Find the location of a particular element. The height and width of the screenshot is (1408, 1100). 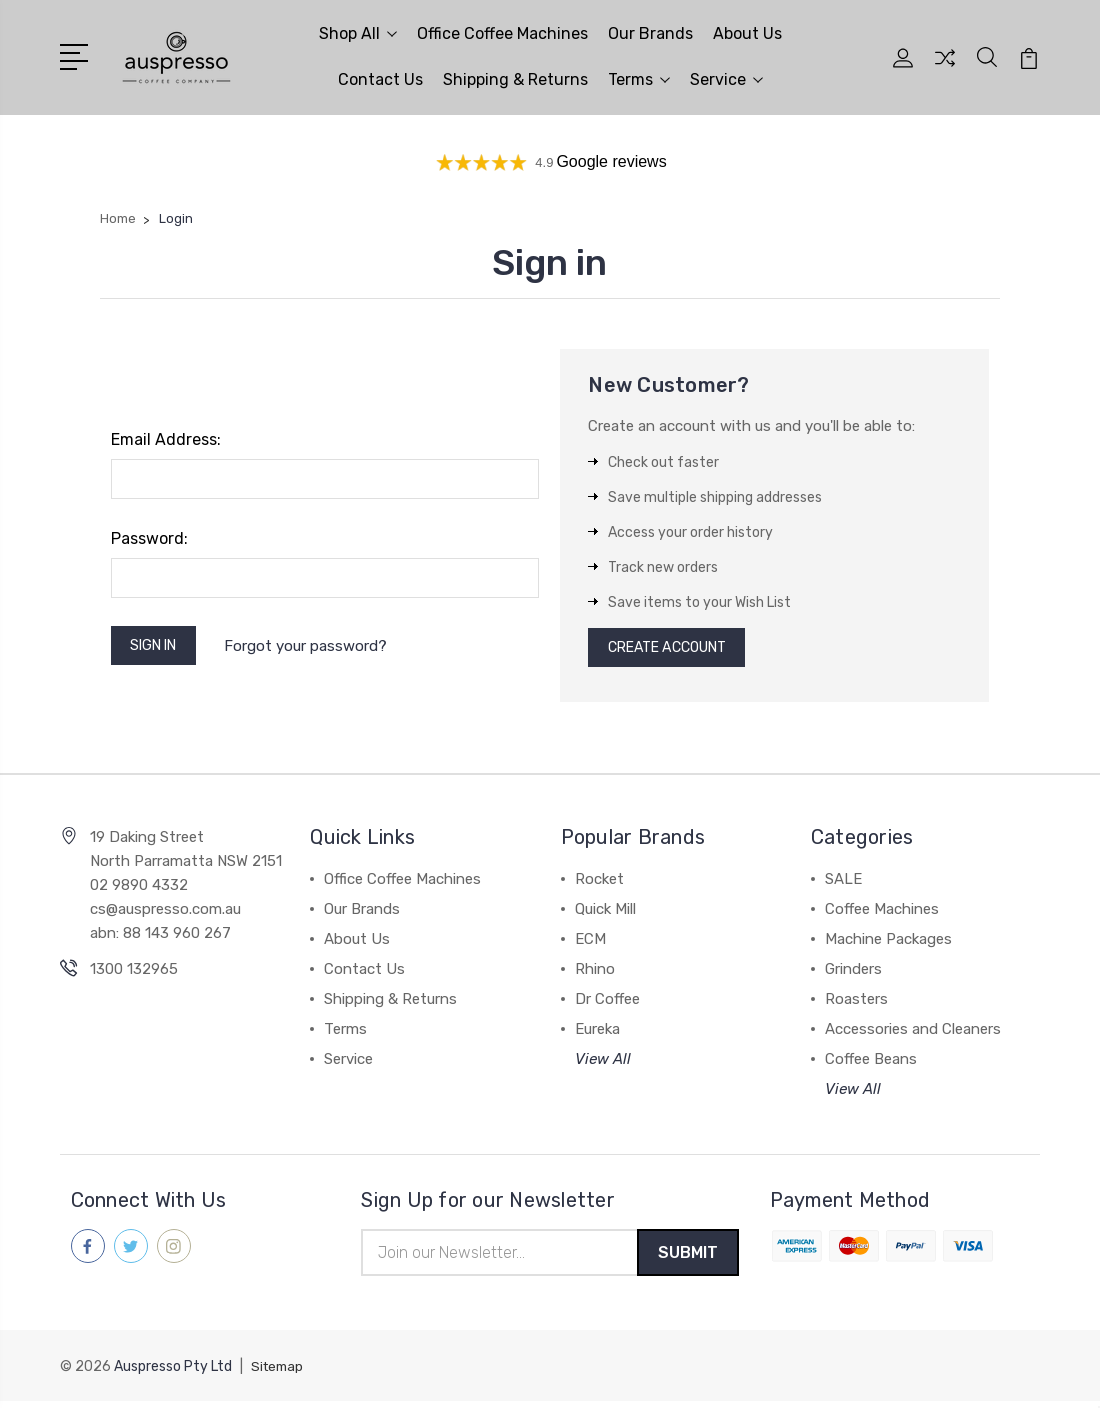

Create Account is located at coordinates (675, 650).